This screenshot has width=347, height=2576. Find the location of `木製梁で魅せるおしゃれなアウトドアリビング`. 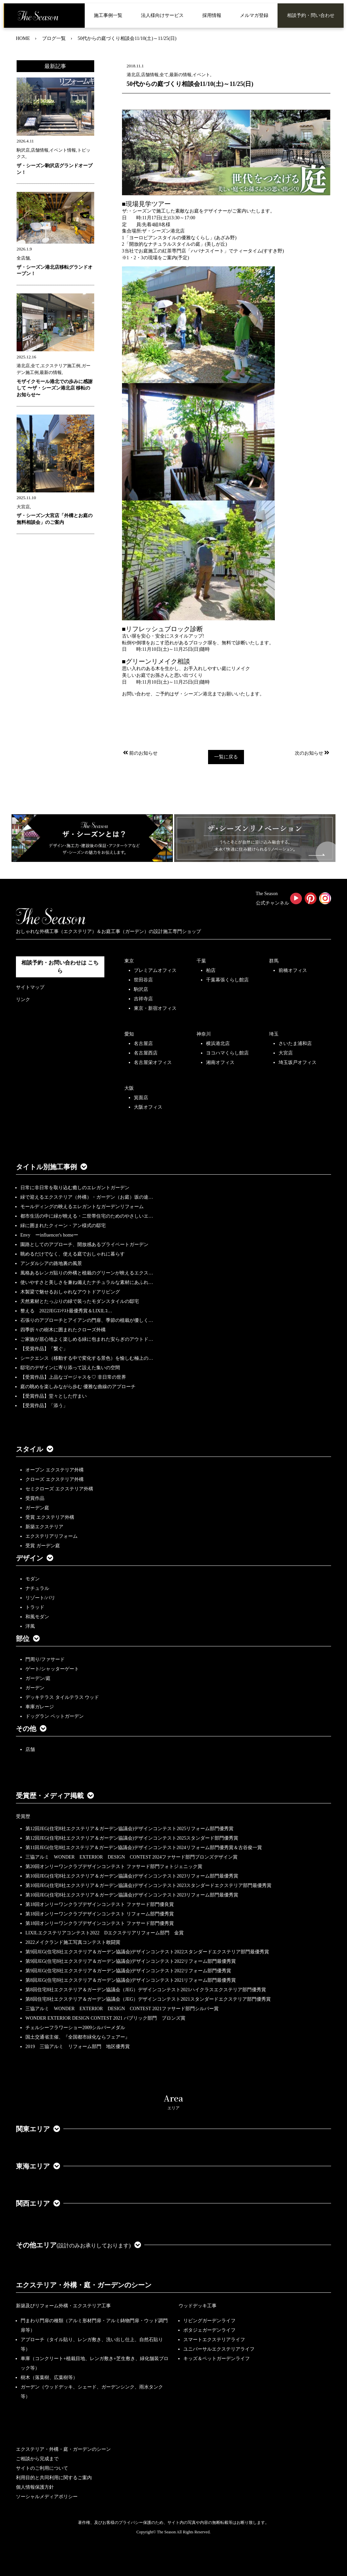

木製梁で魅せるおしゃれなアウトドアリビング is located at coordinates (70, 1291).